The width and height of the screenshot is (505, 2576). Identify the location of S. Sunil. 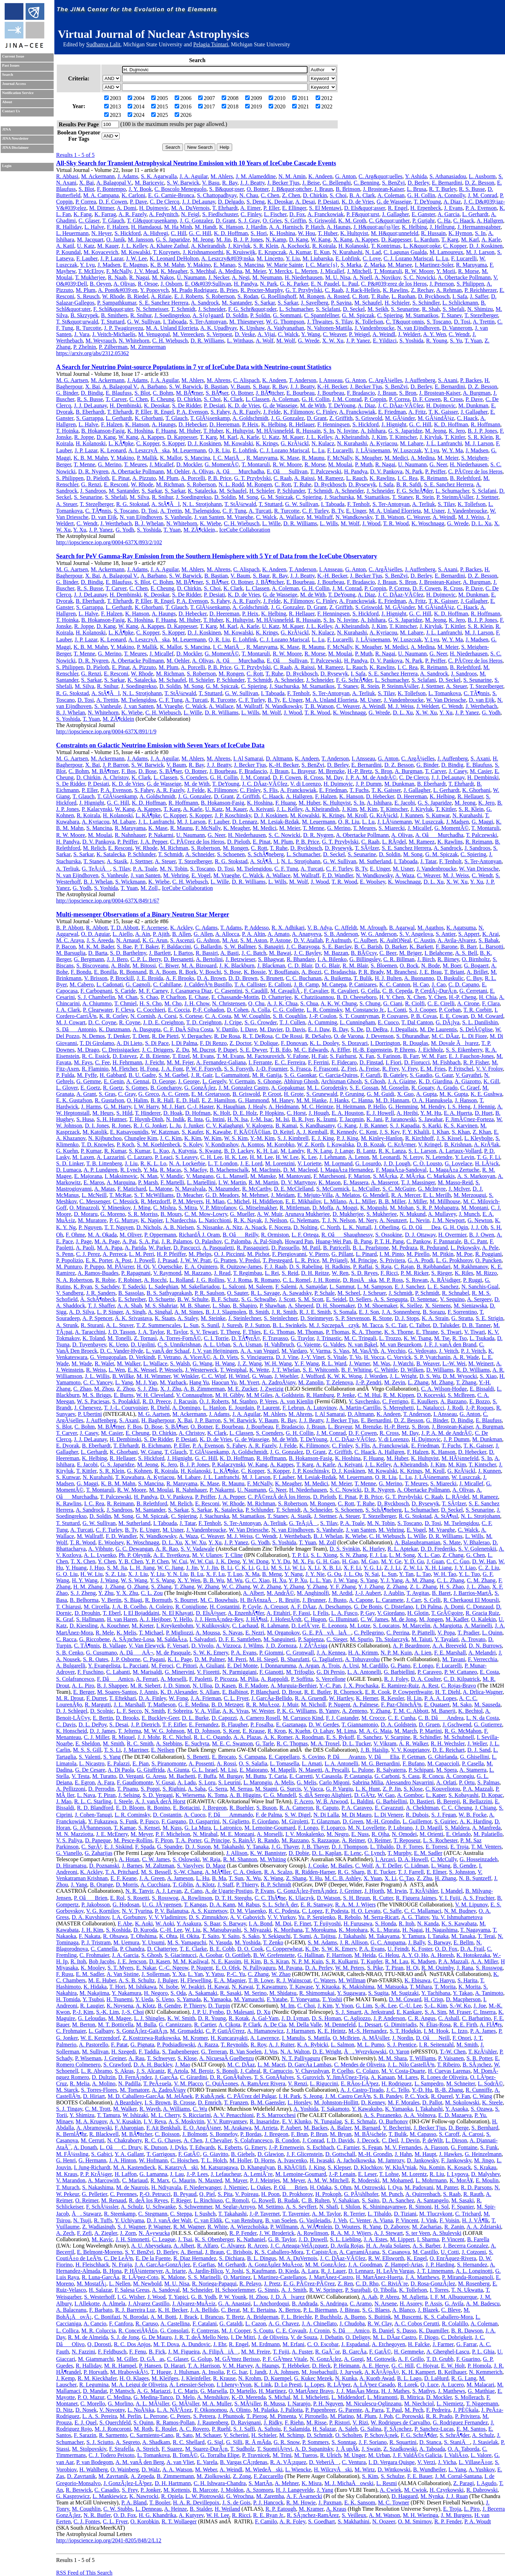
(210, 1325).